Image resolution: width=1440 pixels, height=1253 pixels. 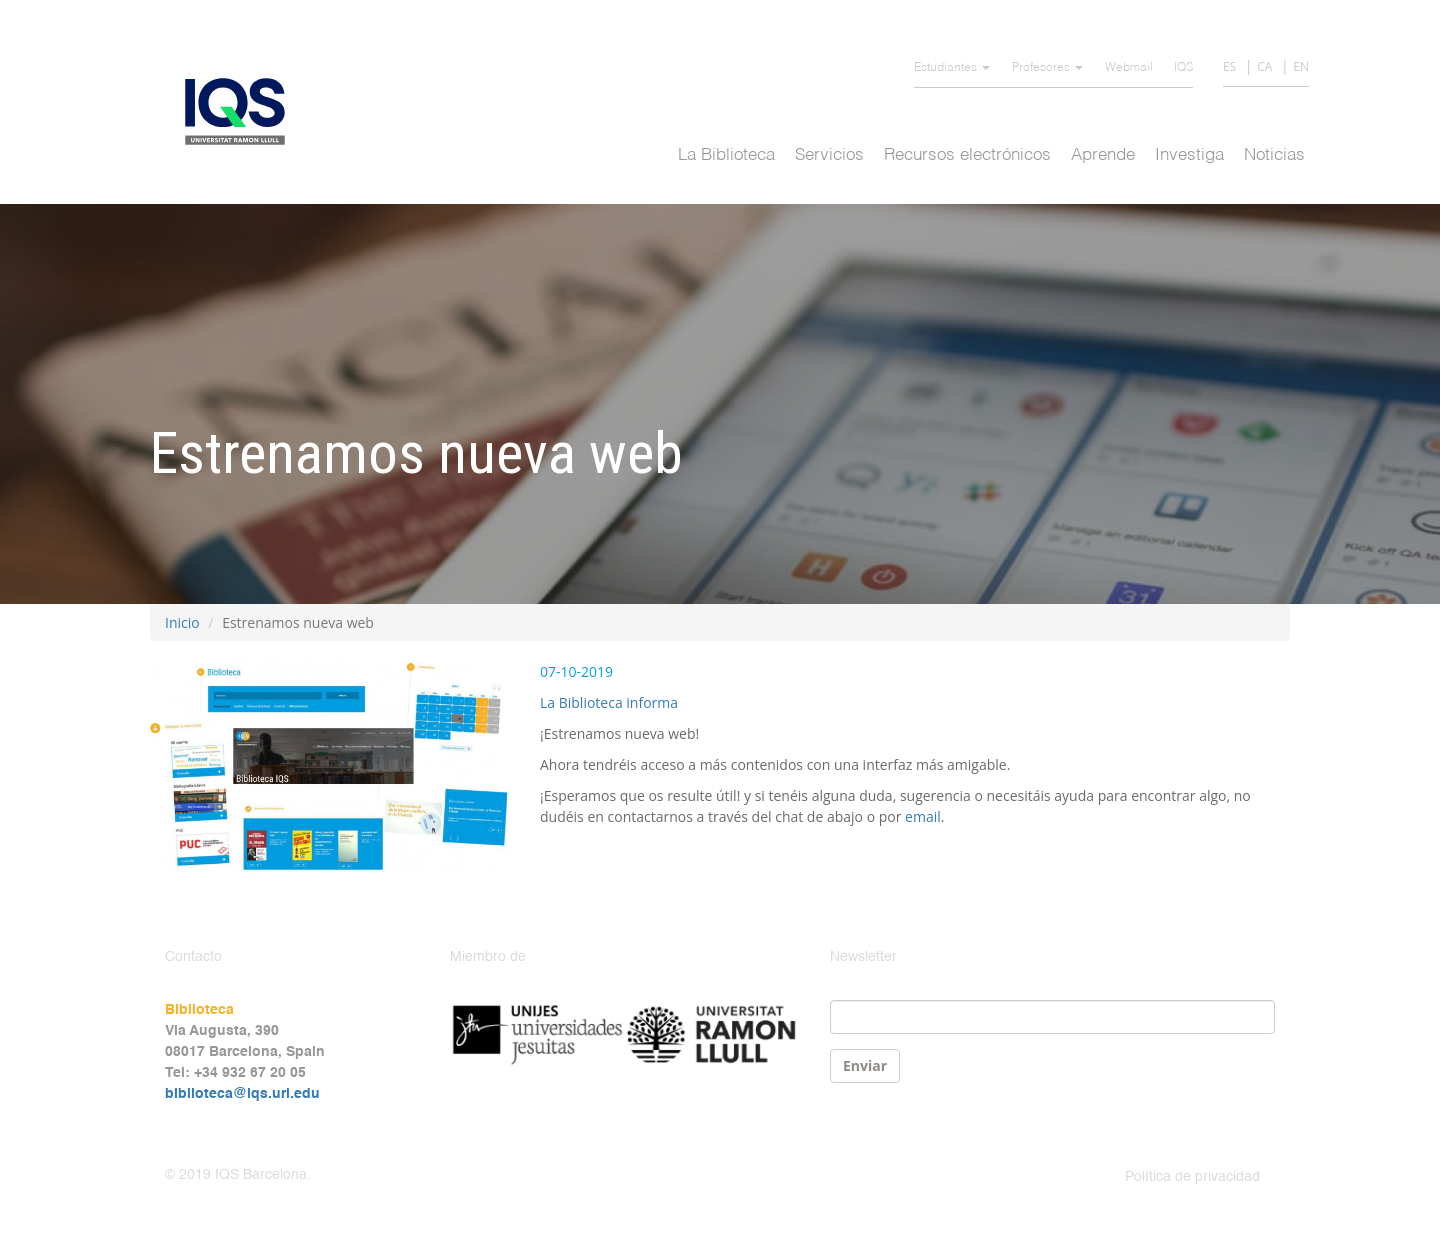 I want to click on Recursos electrónicos, so click(x=967, y=155).